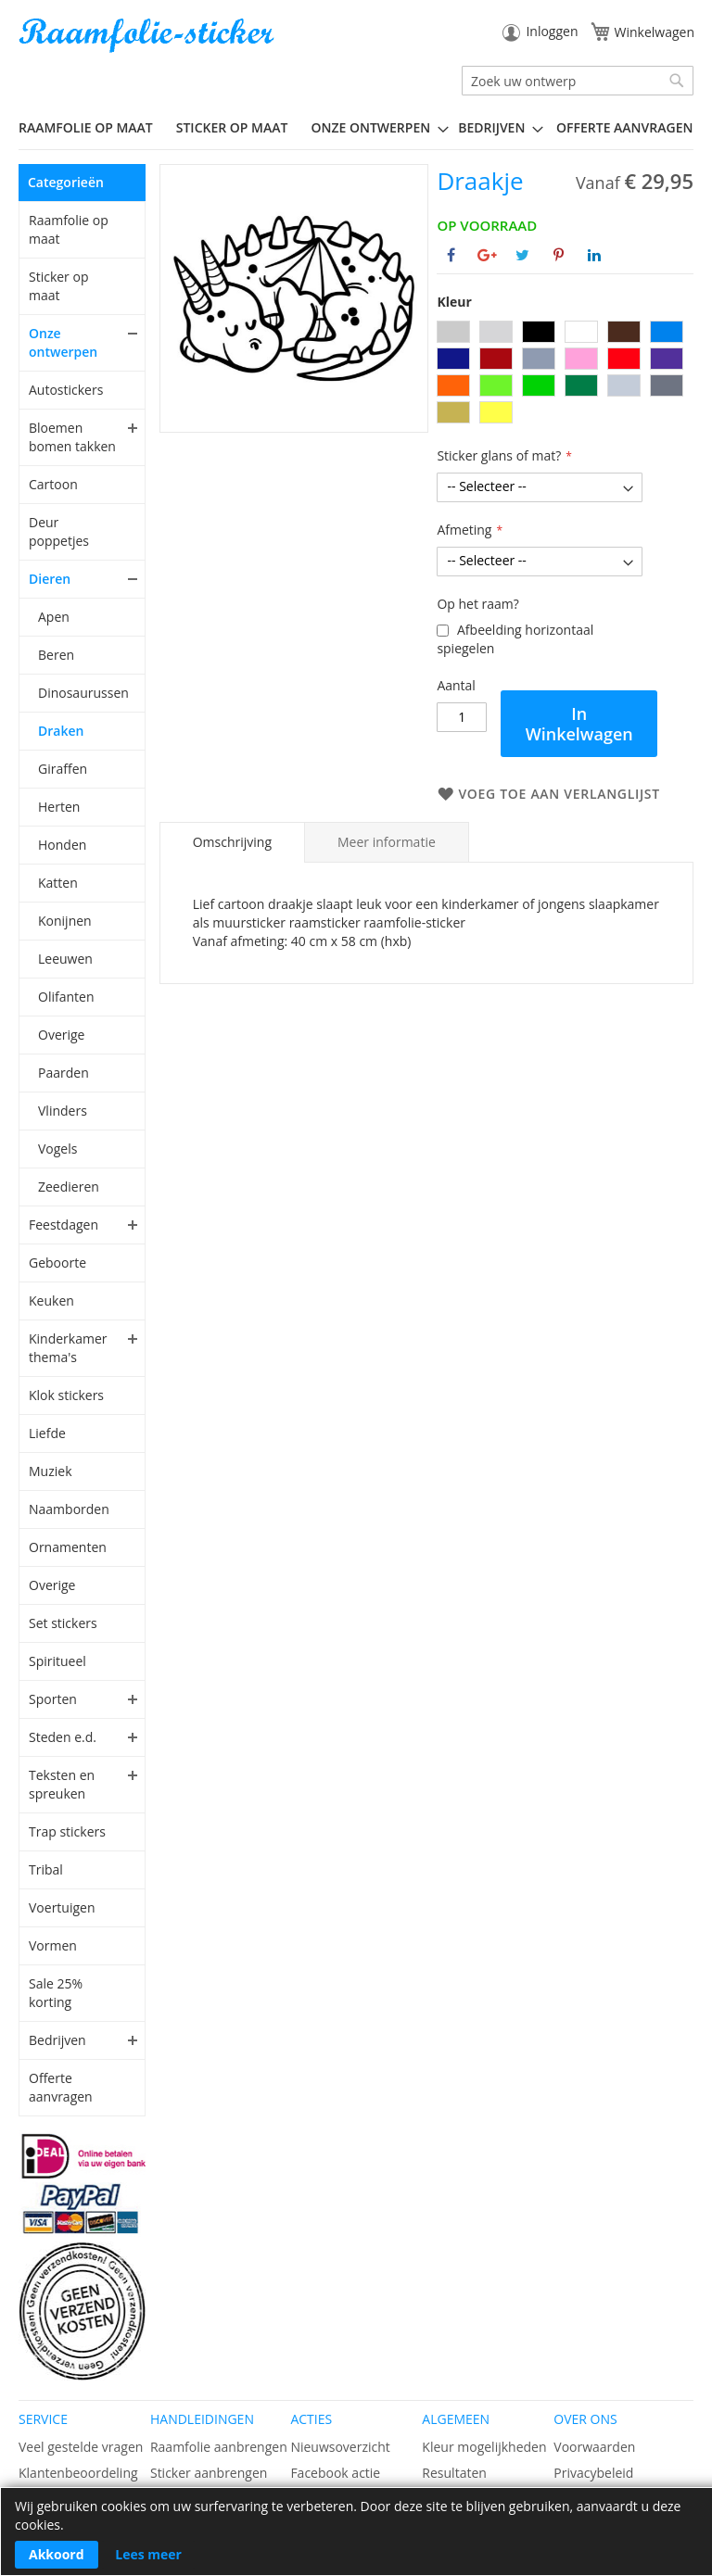 Image resolution: width=712 pixels, height=2576 pixels. Describe the element at coordinates (453, 332) in the screenshot. I see `[option]` at that location.